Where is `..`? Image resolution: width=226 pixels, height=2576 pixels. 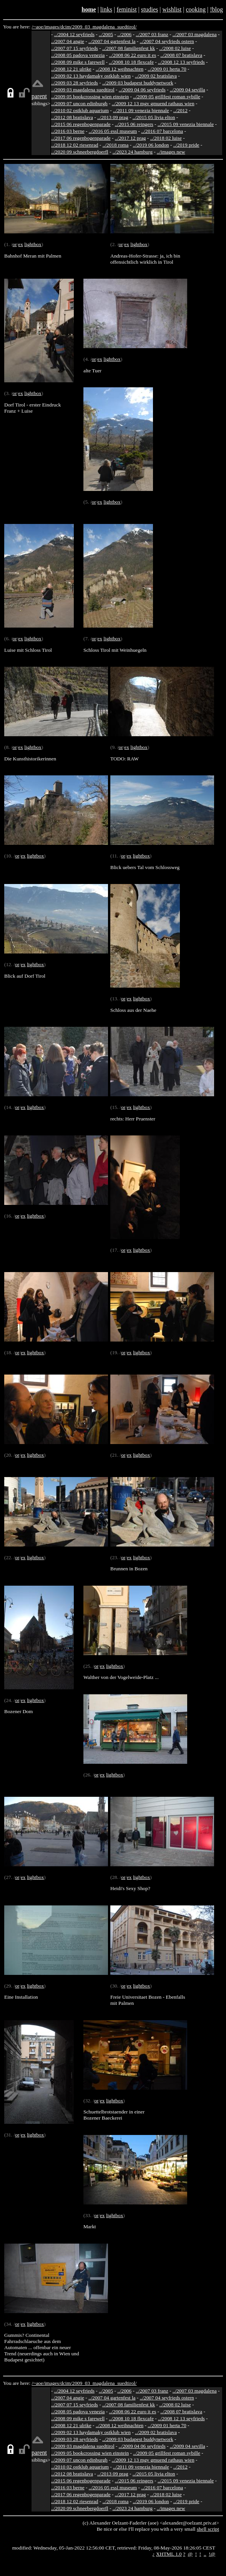
.. is located at coordinates (205, 2554).